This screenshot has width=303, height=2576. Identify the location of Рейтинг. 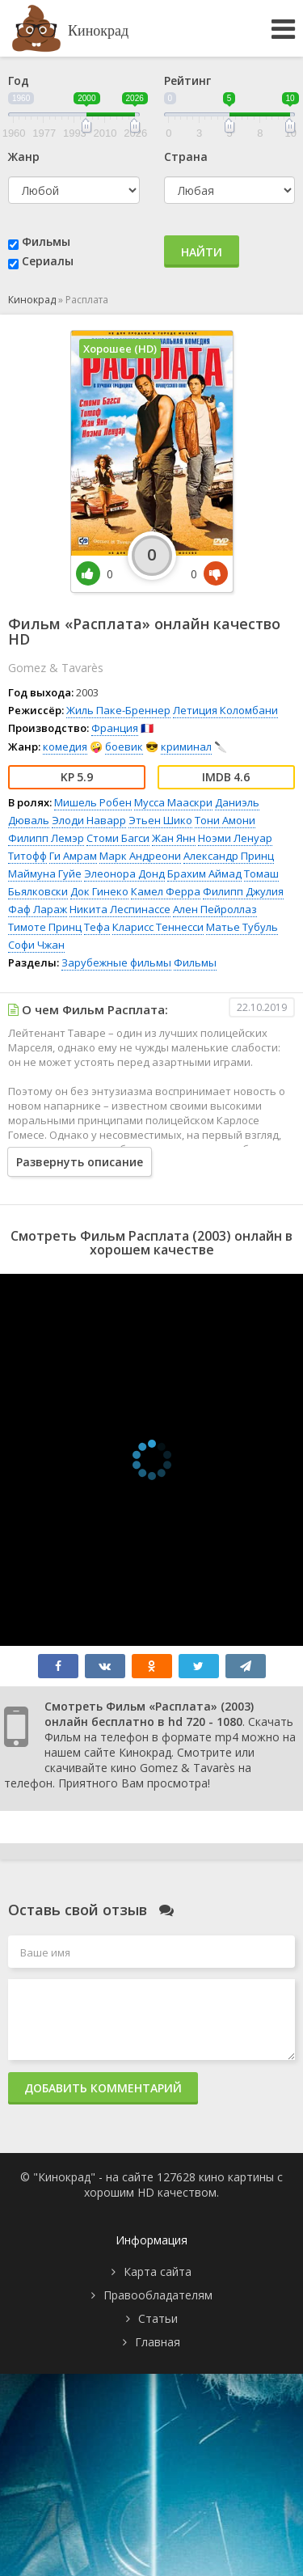
(187, 80).